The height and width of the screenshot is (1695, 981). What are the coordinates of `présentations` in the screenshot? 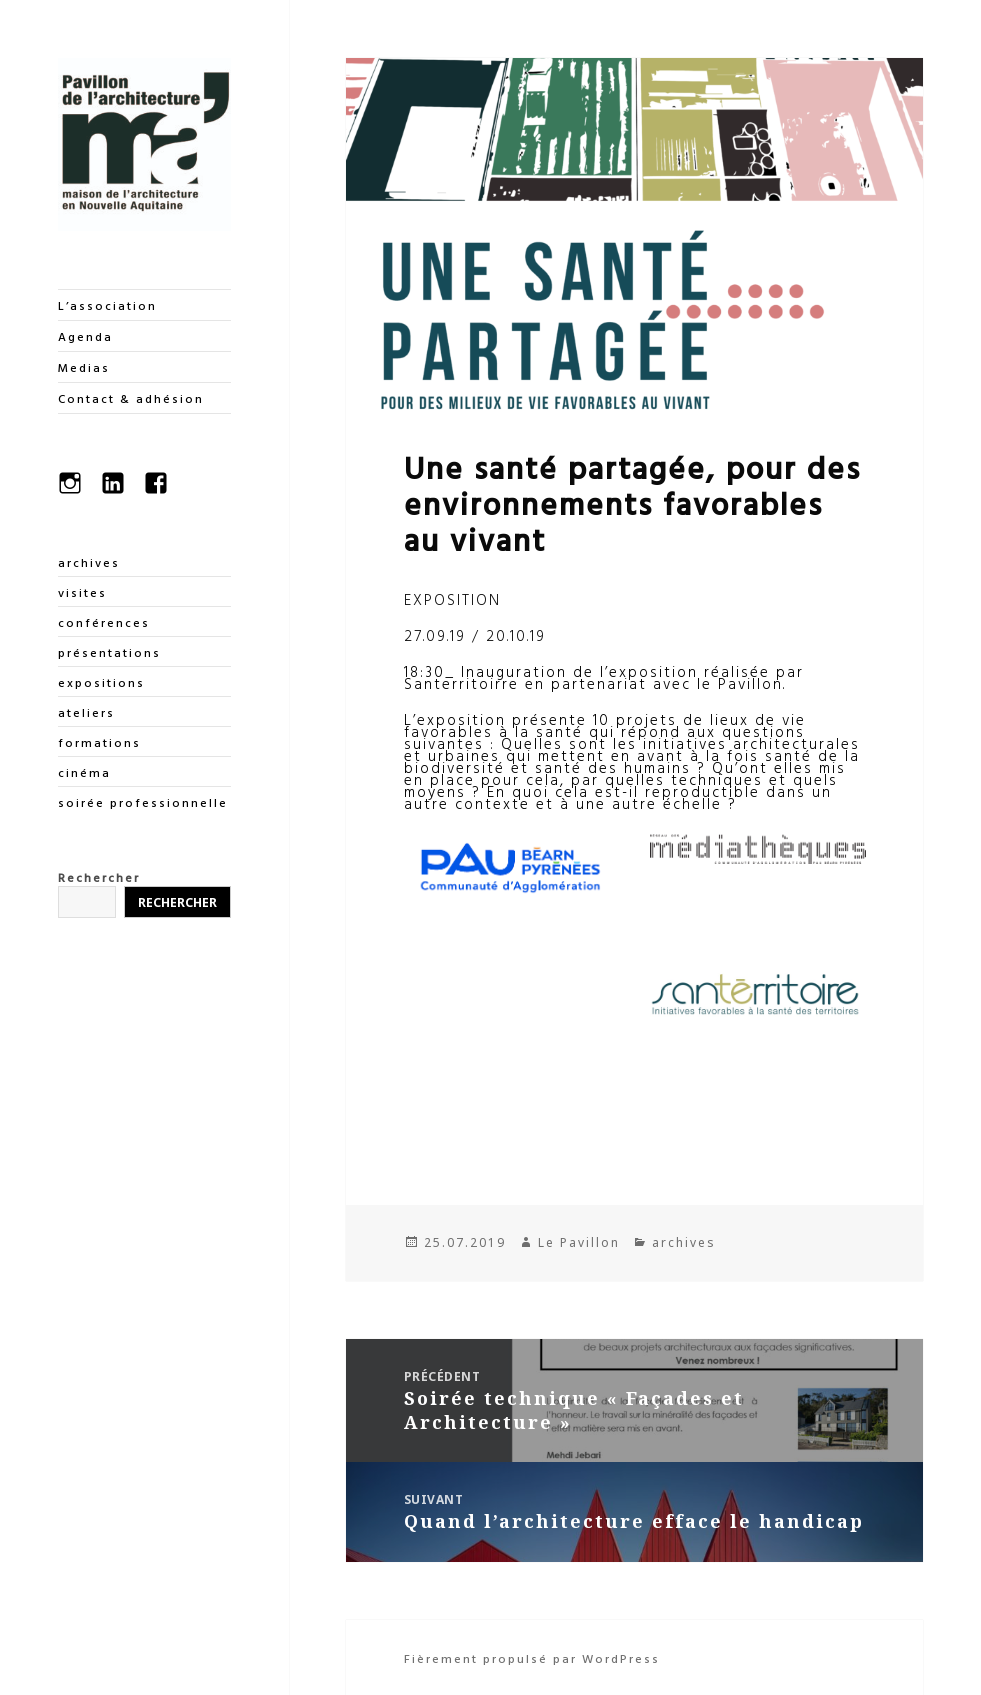 It's located at (109, 652).